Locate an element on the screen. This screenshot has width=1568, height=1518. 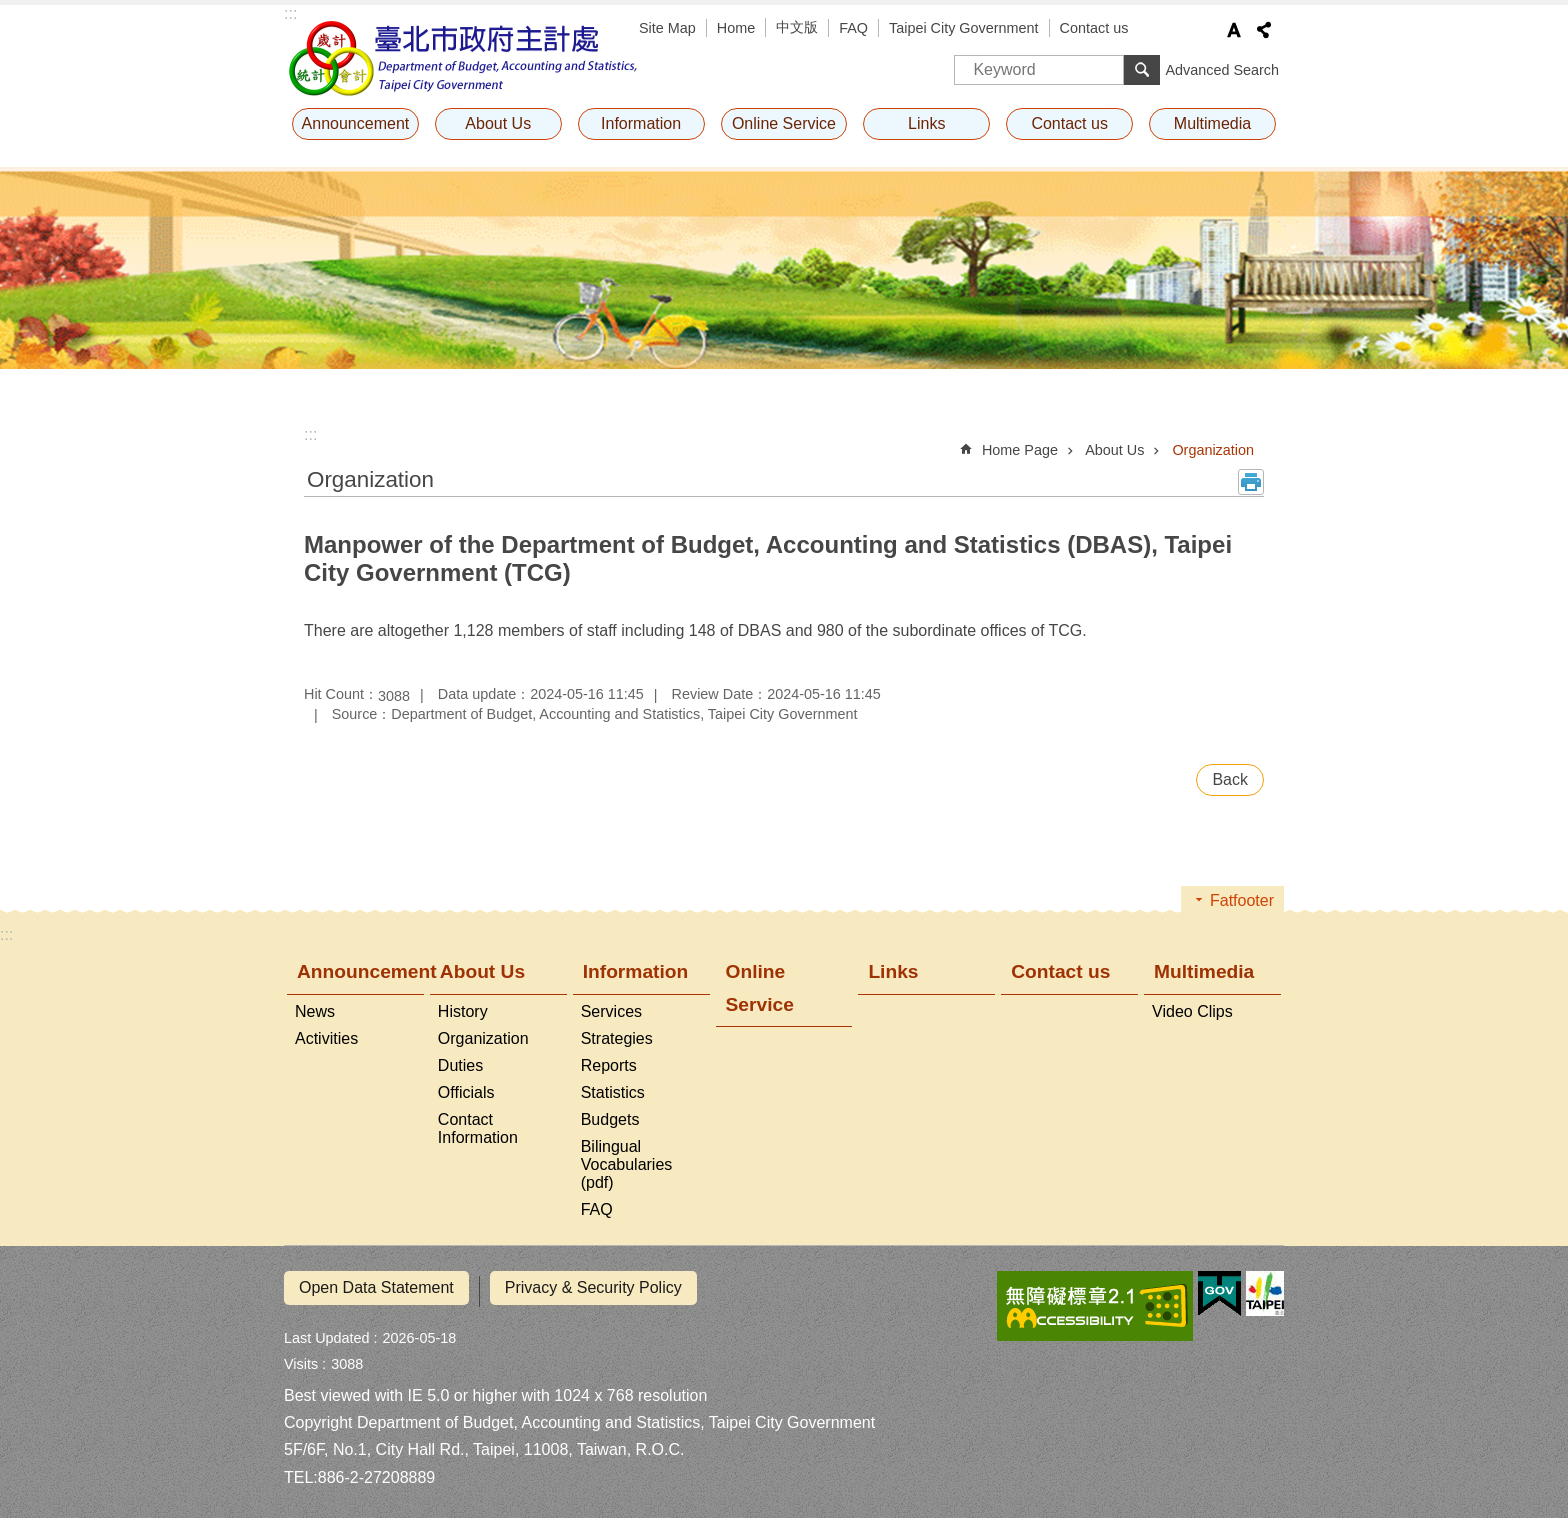
Contact us is located at coordinates (1094, 28).